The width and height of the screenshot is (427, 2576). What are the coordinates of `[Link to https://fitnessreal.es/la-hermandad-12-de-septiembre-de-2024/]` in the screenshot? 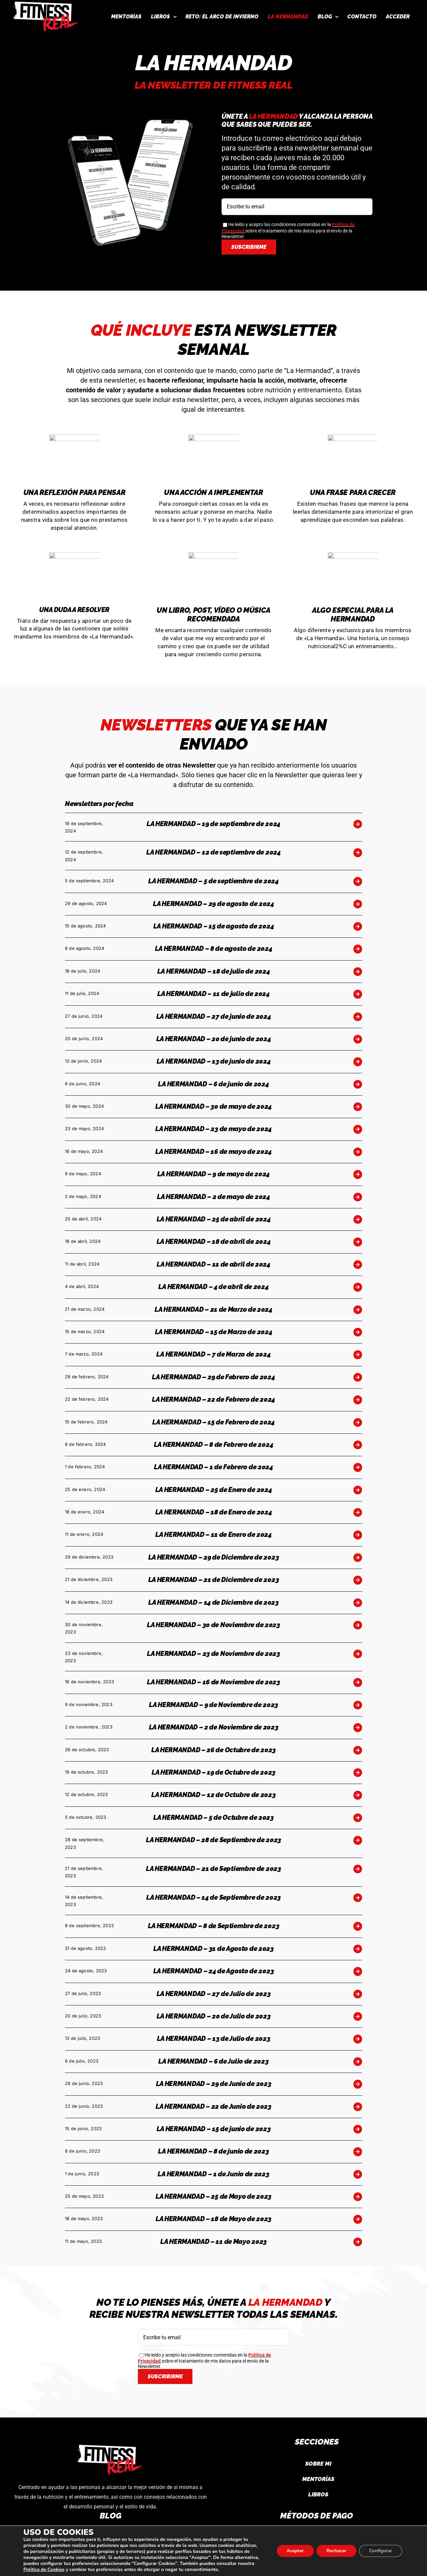 It's located at (357, 852).